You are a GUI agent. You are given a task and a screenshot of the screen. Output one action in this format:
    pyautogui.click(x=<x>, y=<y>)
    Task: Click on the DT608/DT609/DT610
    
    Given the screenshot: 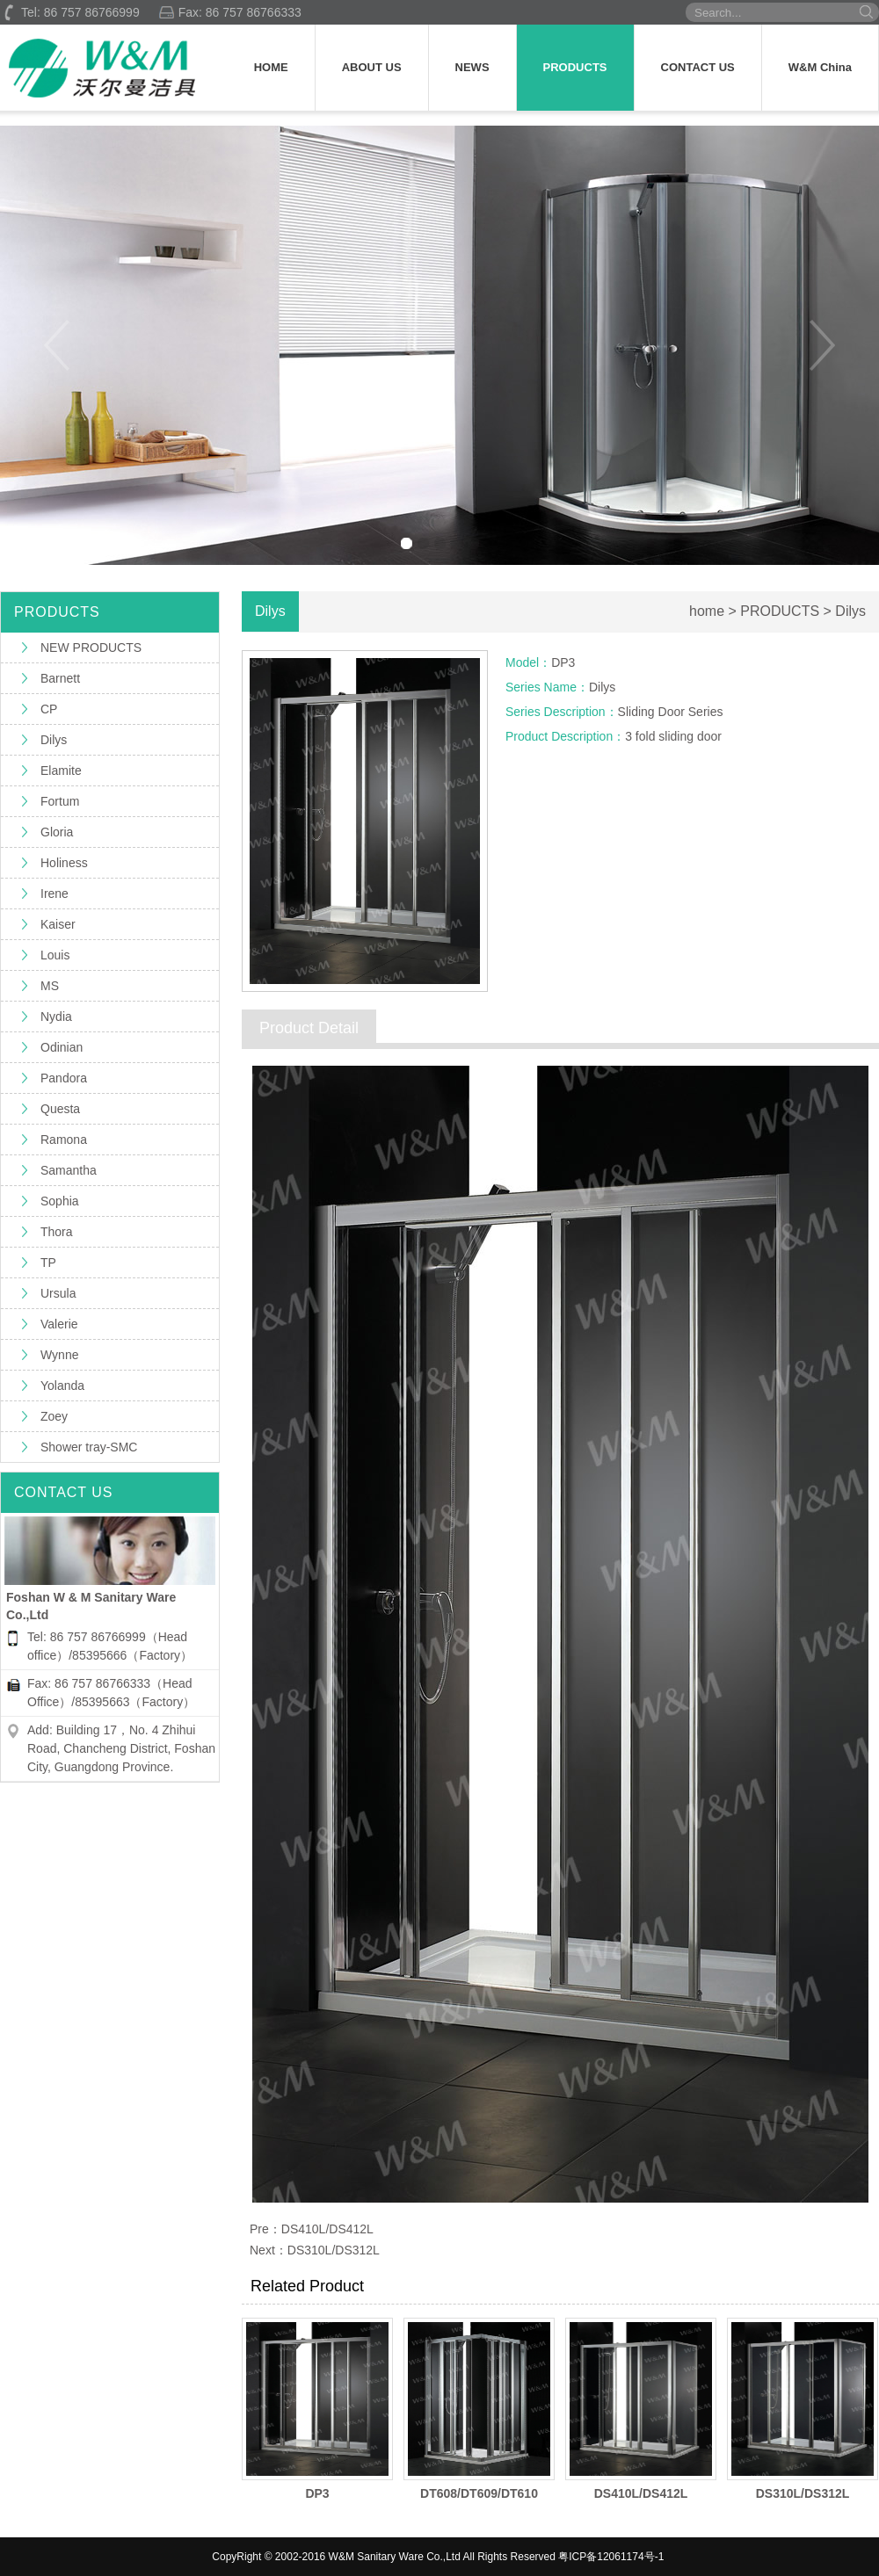 What is the action you would take?
    pyautogui.click(x=479, y=2493)
    